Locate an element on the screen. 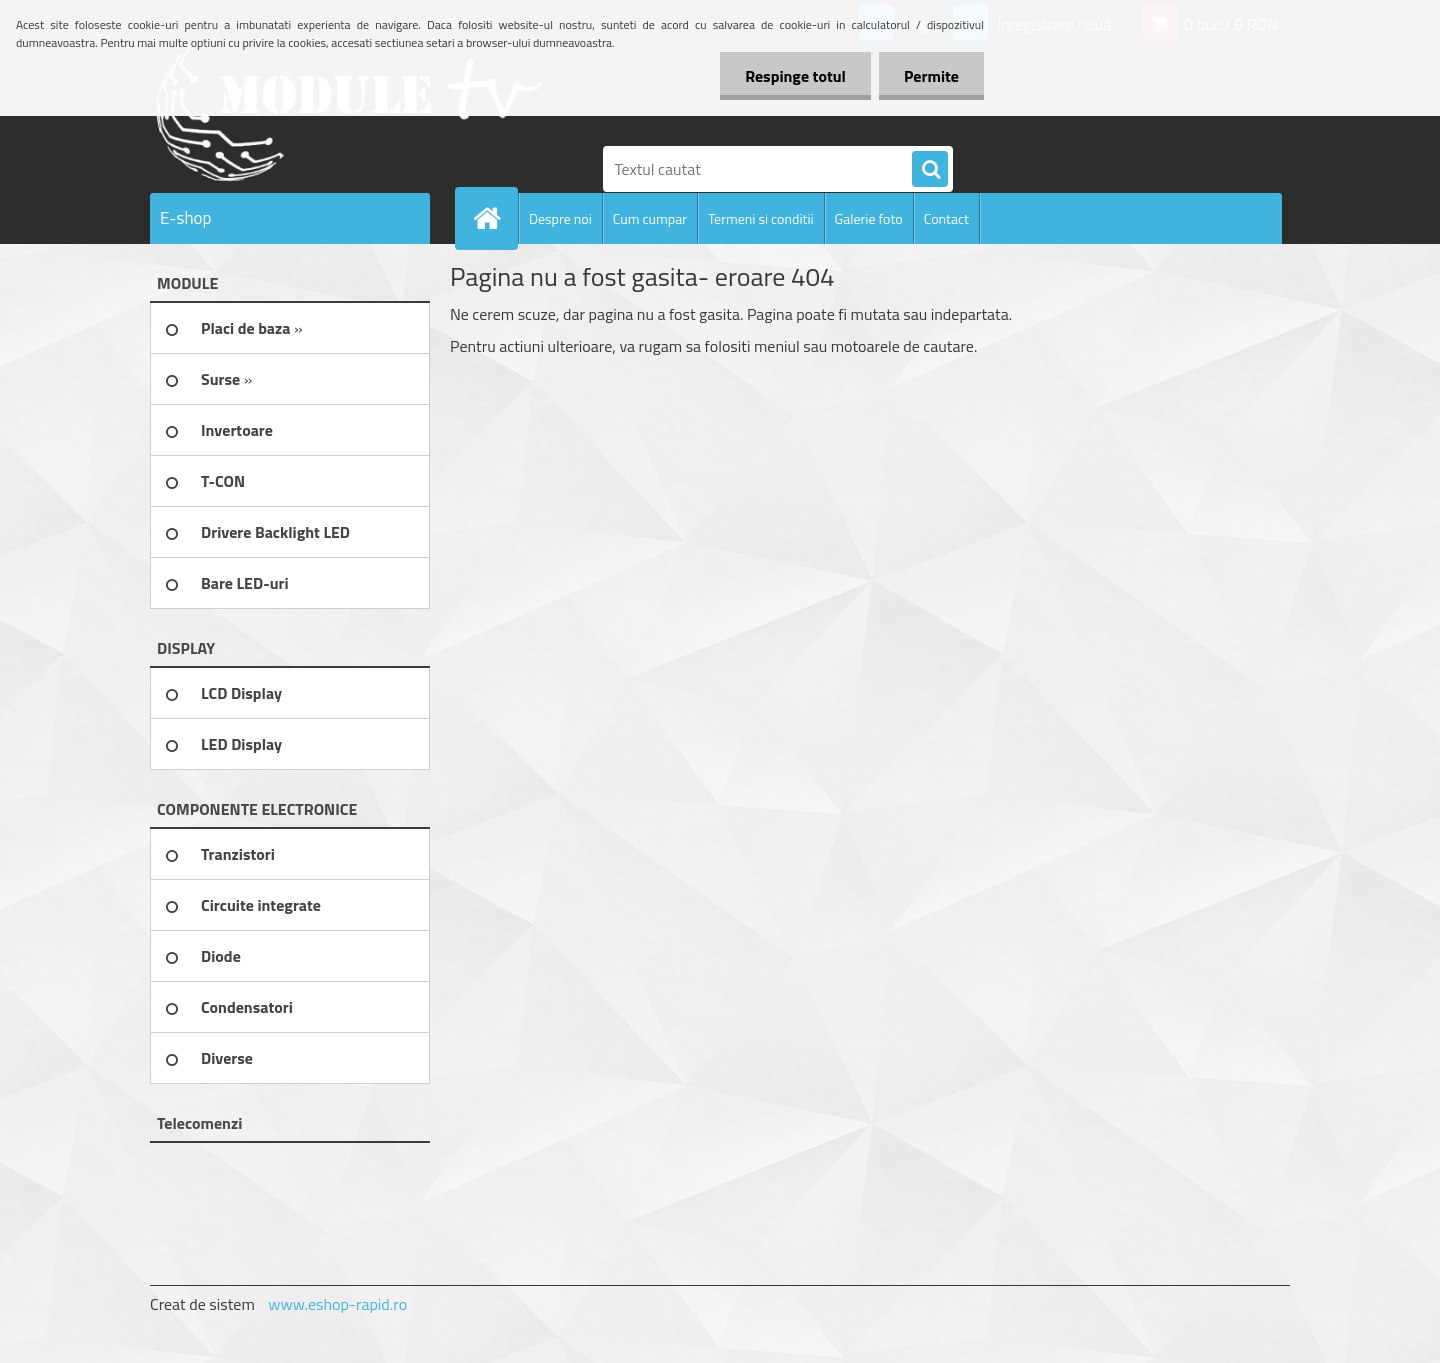 This screenshot has width=1440, height=1363. Termeni si conditii is located at coordinates (761, 218).